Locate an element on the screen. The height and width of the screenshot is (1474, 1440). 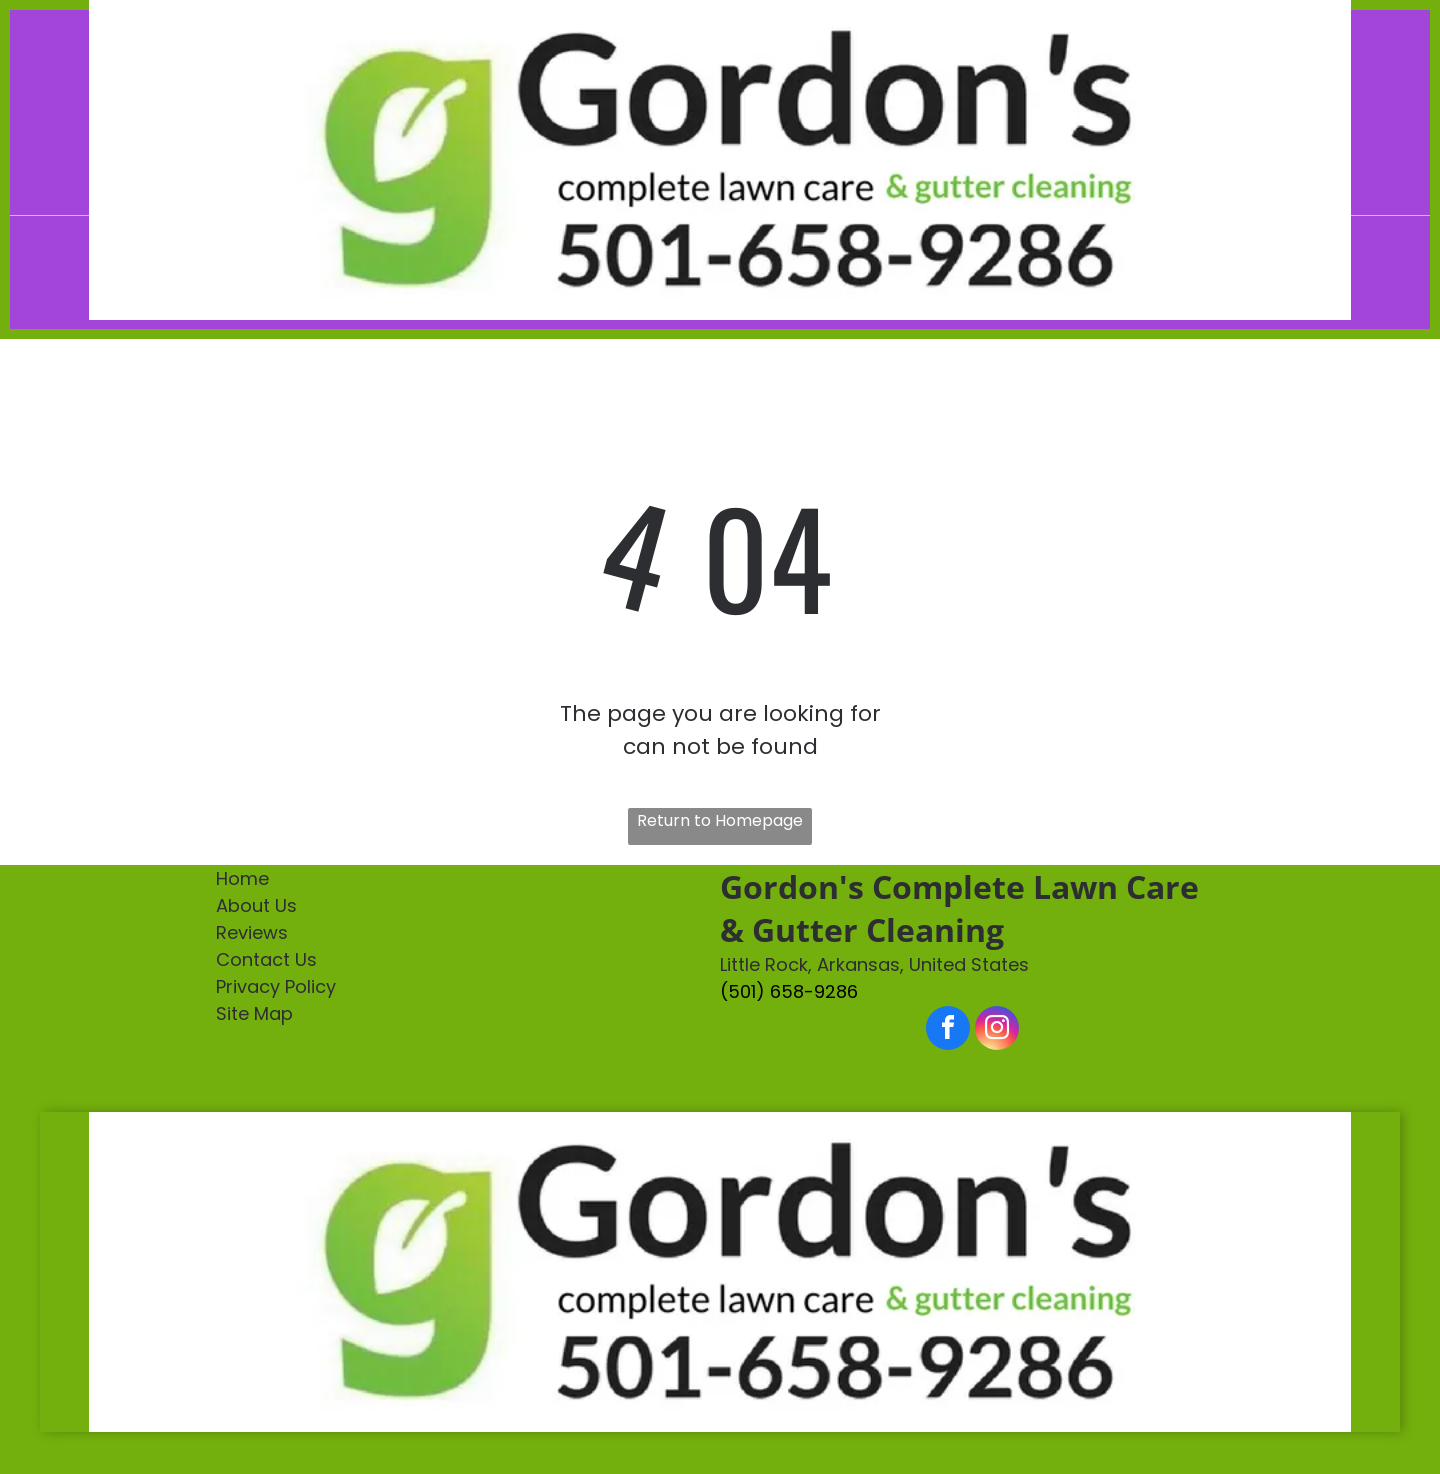
[facebook] is located at coordinates (948, 1030).